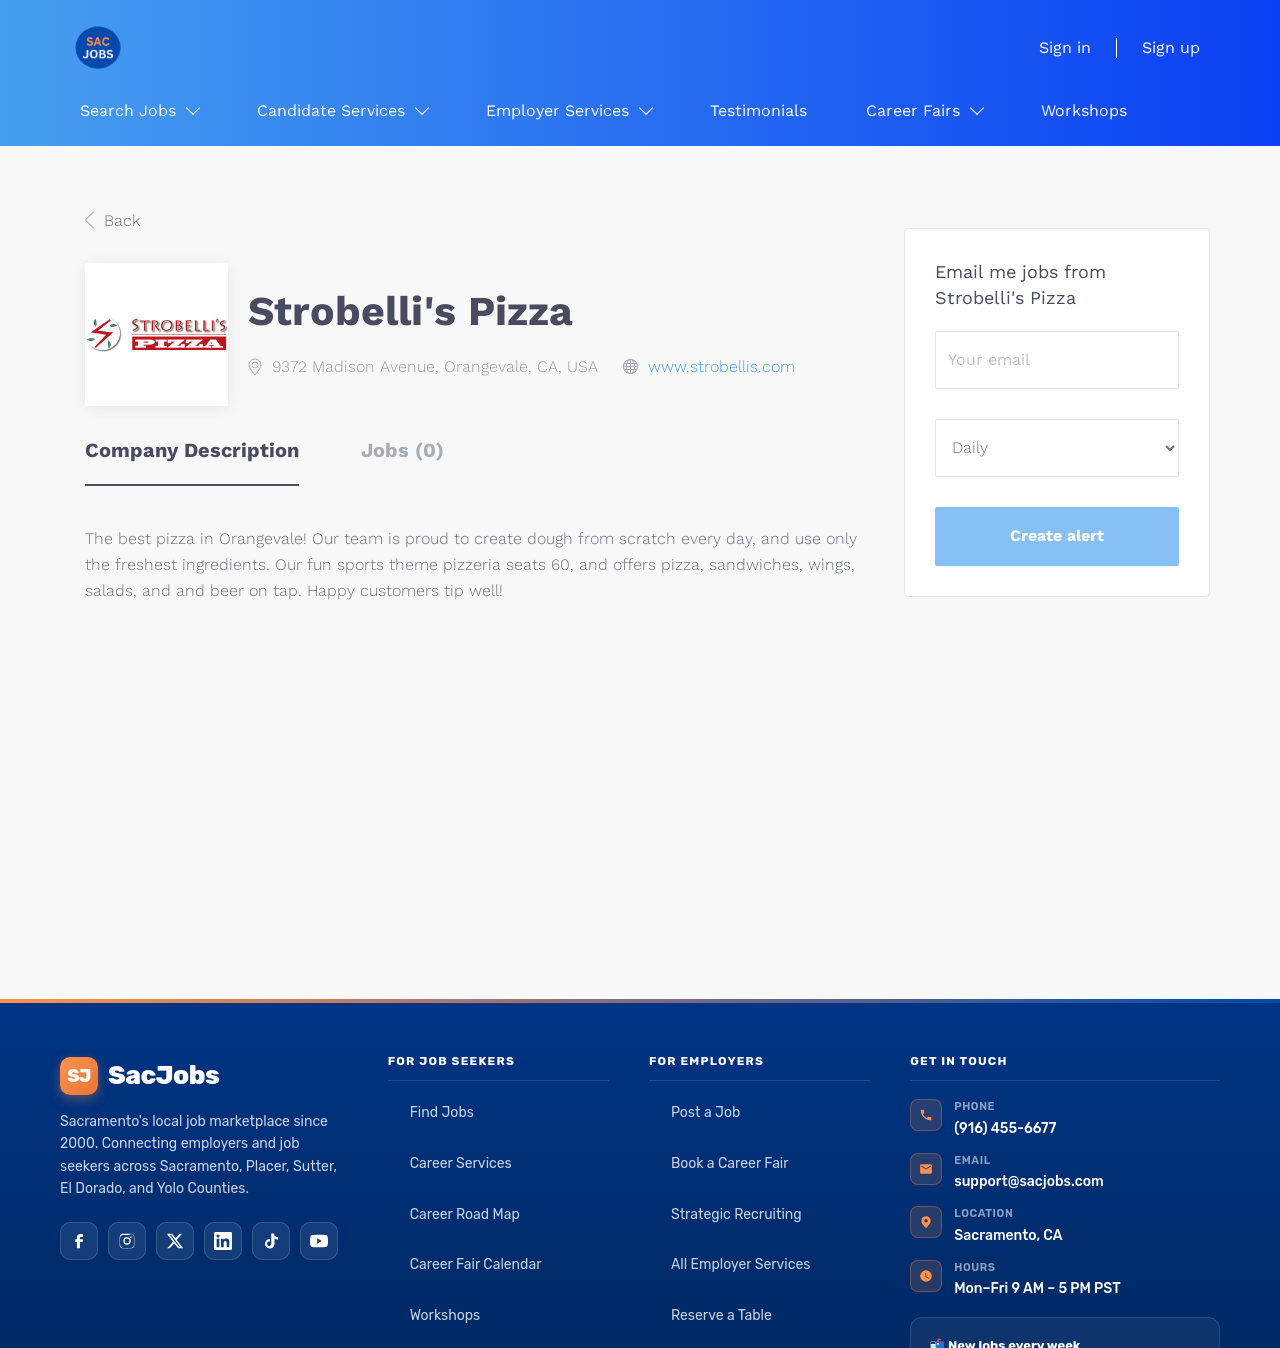 The image size is (1280, 1348). What do you see at coordinates (1171, 47) in the screenshot?
I see `Sign up` at bounding box center [1171, 47].